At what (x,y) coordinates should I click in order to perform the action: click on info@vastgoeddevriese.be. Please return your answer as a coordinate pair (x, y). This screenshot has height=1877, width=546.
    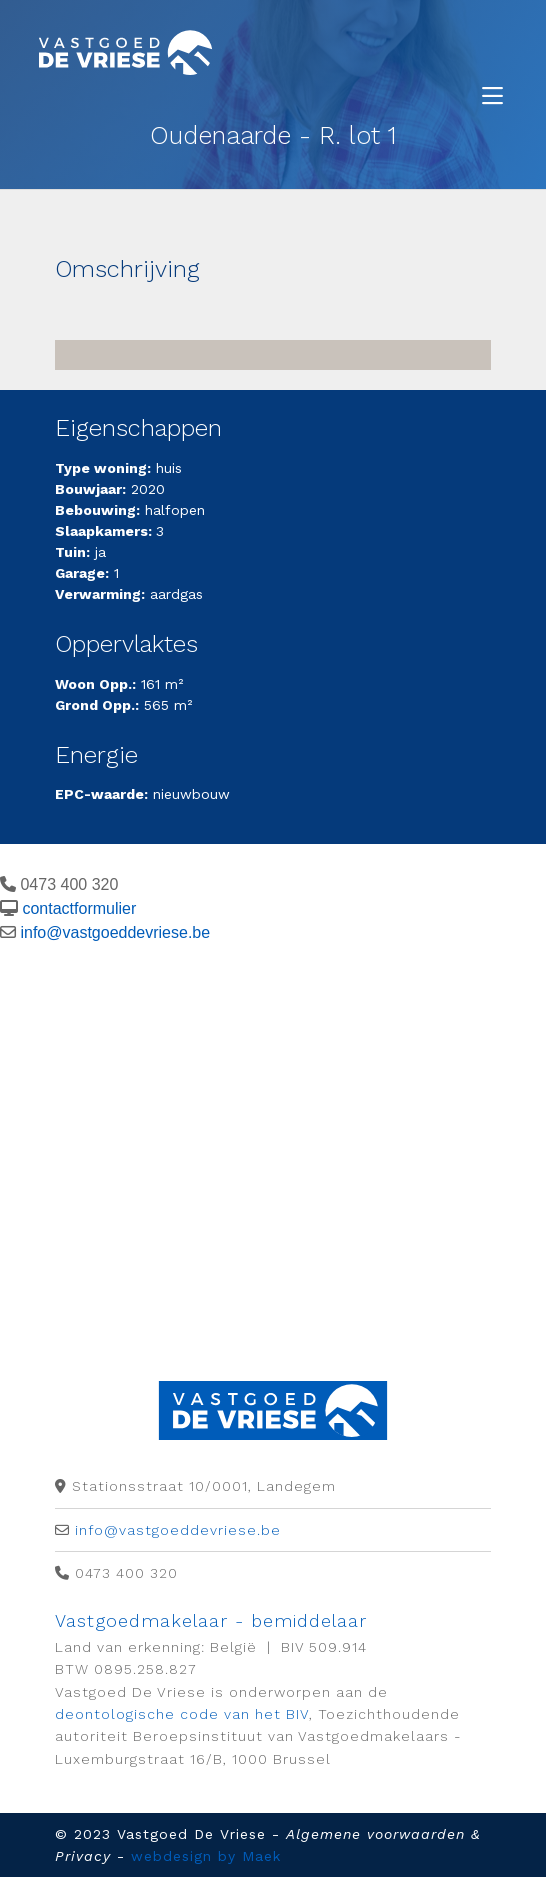
    Looking at the image, I should click on (115, 932).